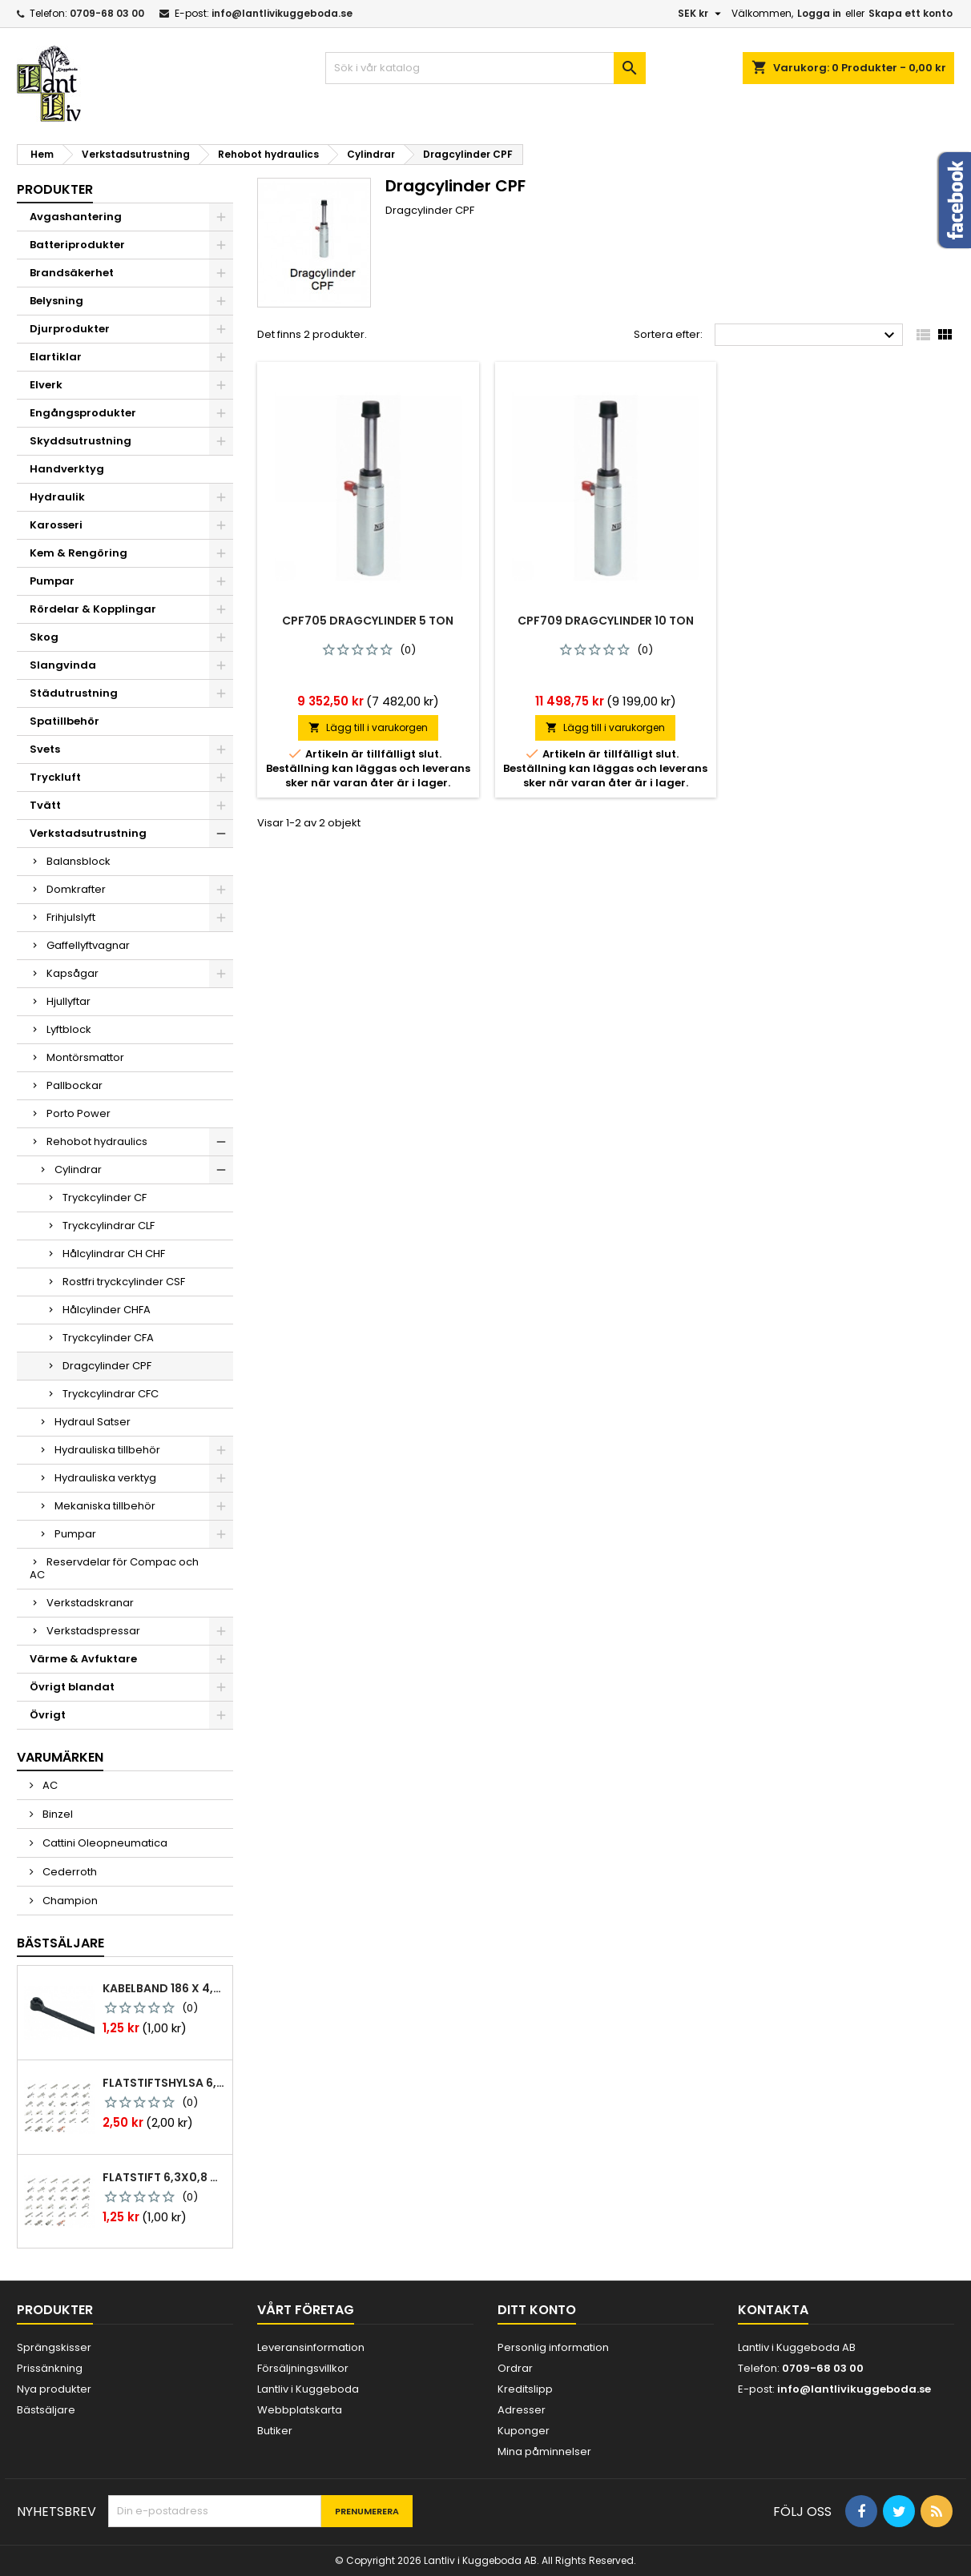  I want to click on Rostfri tryckcylinder CSF, so click(123, 1281).